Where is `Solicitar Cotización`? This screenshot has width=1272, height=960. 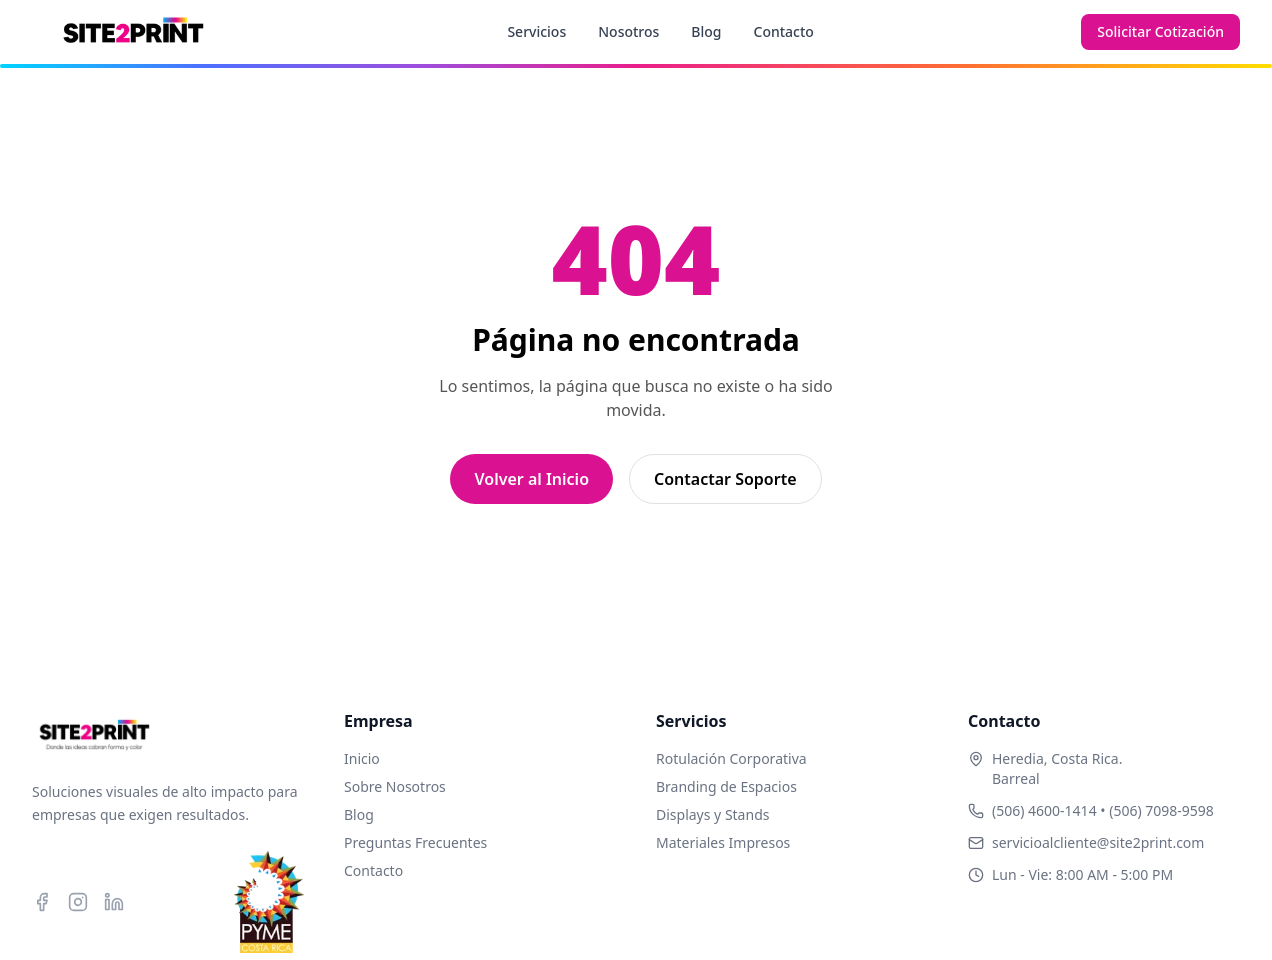
Solicitar Cotización is located at coordinates (1160, 31).